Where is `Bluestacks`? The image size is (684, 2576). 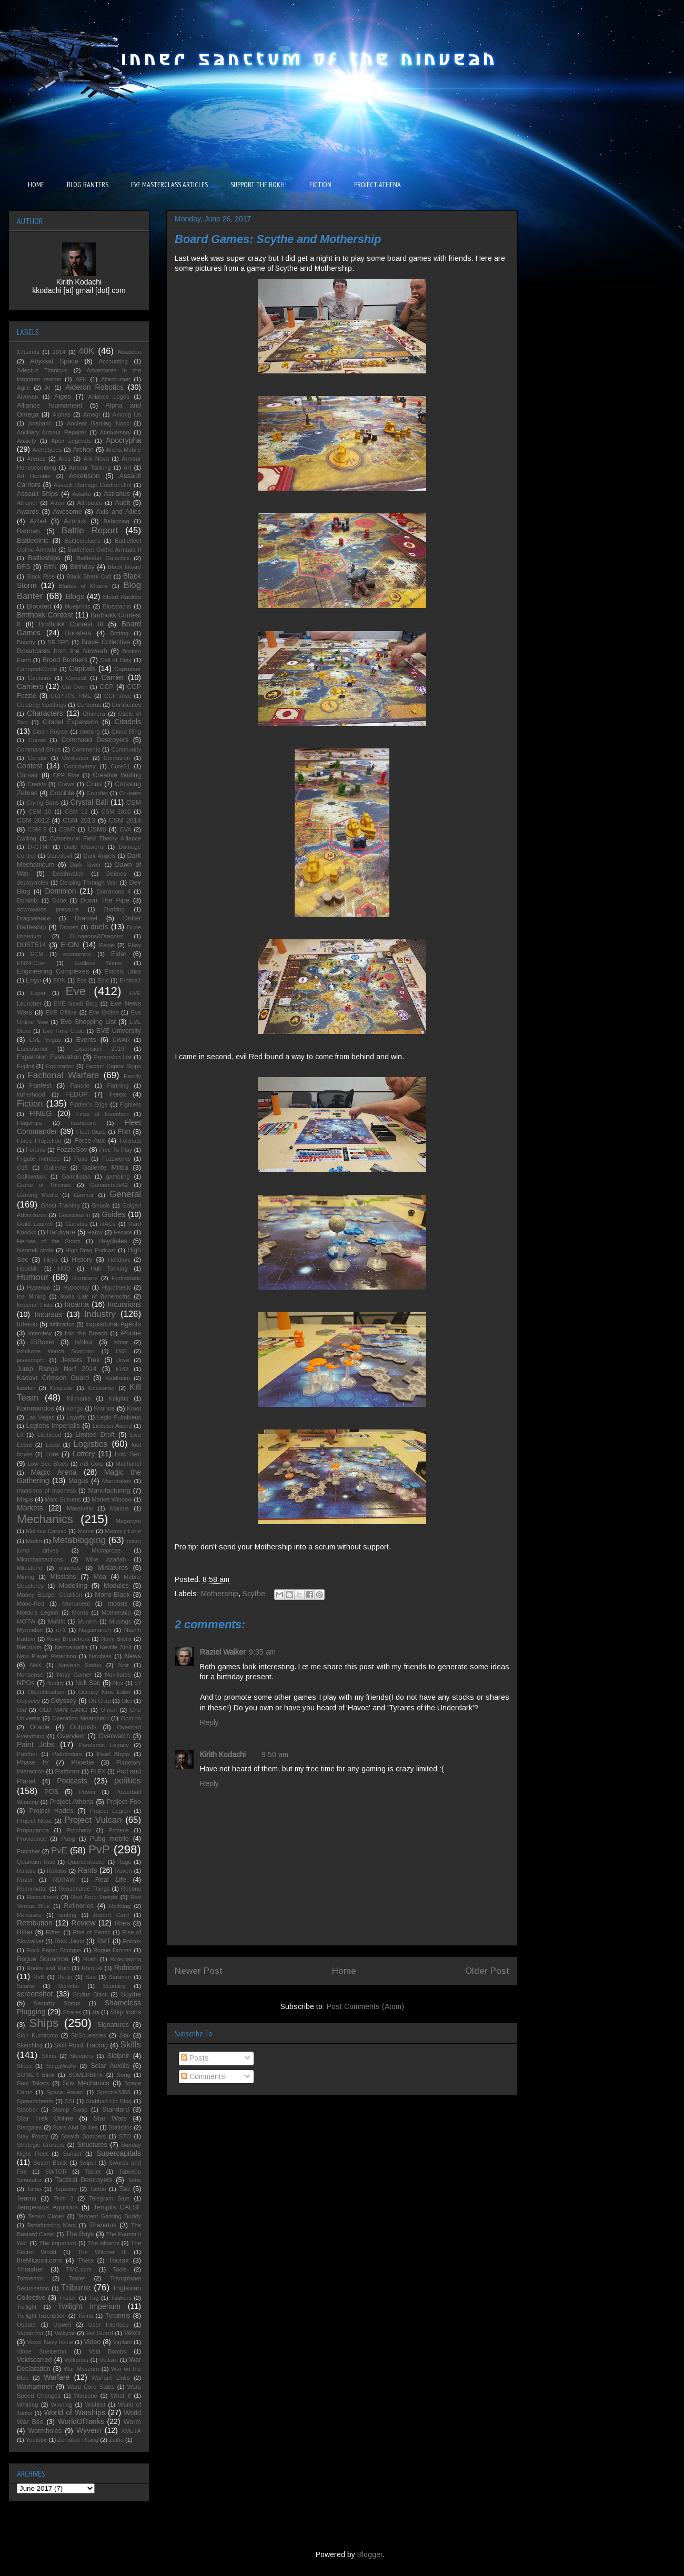 Bluestacks is located at coordinates (117, 606).